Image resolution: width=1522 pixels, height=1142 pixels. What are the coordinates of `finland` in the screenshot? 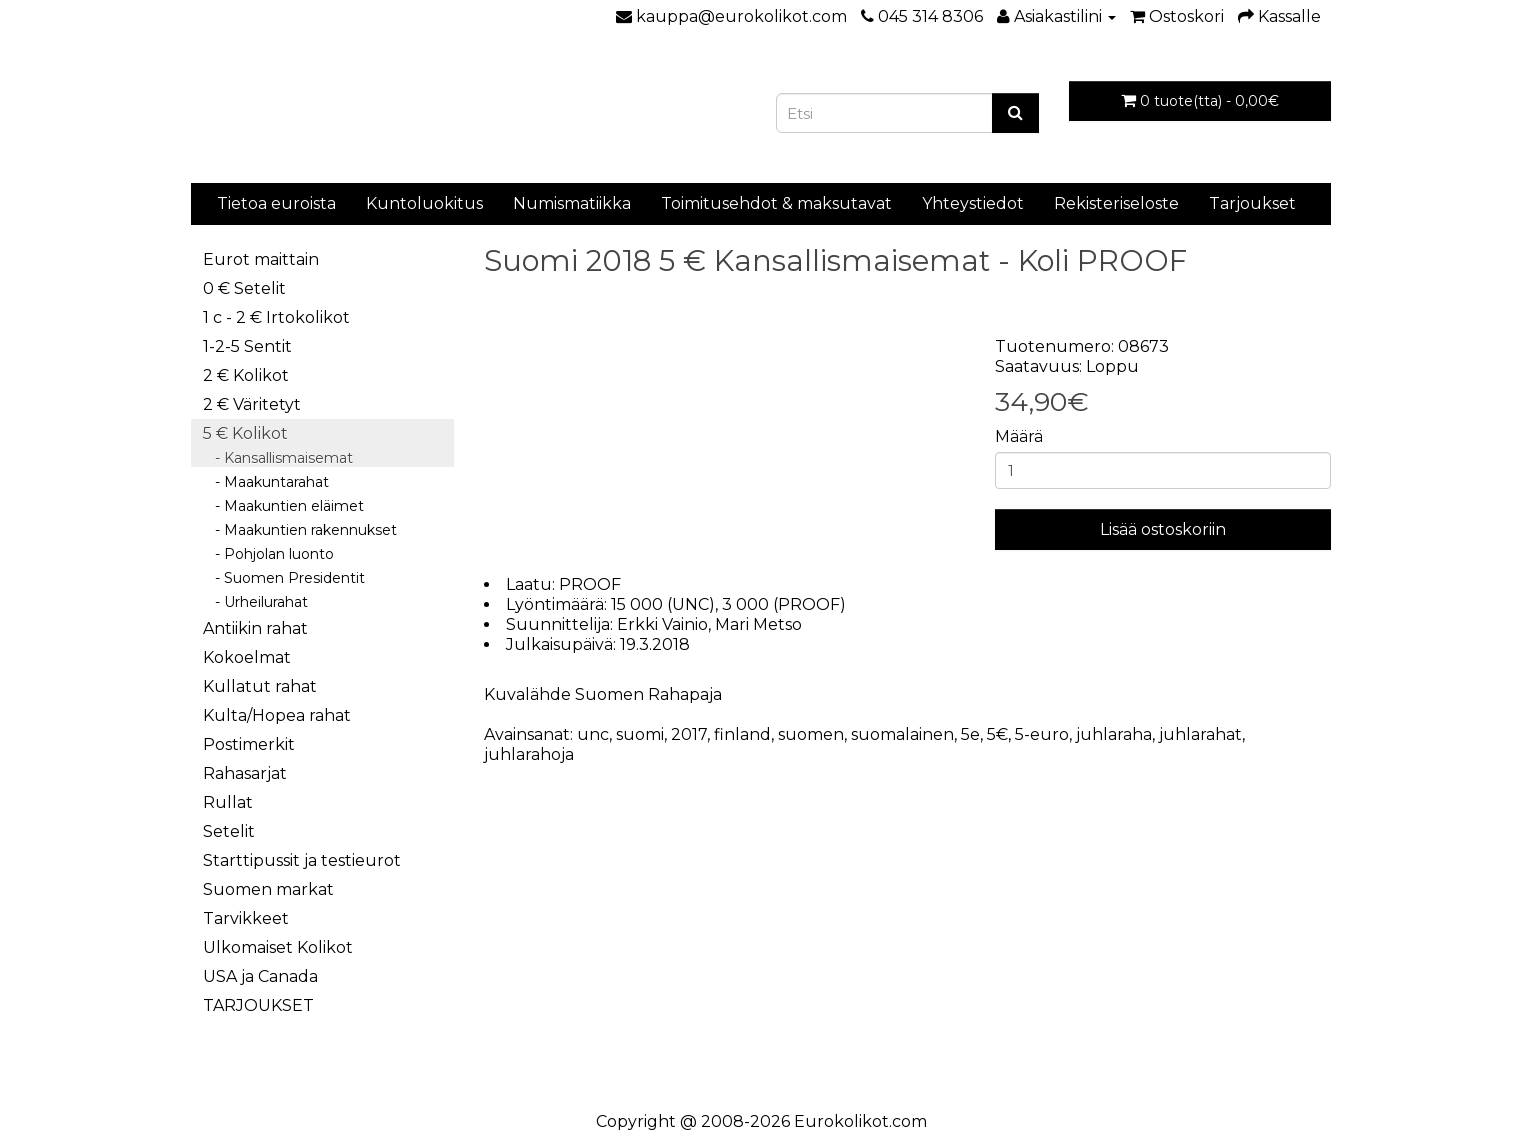 It's located at (742, 734).